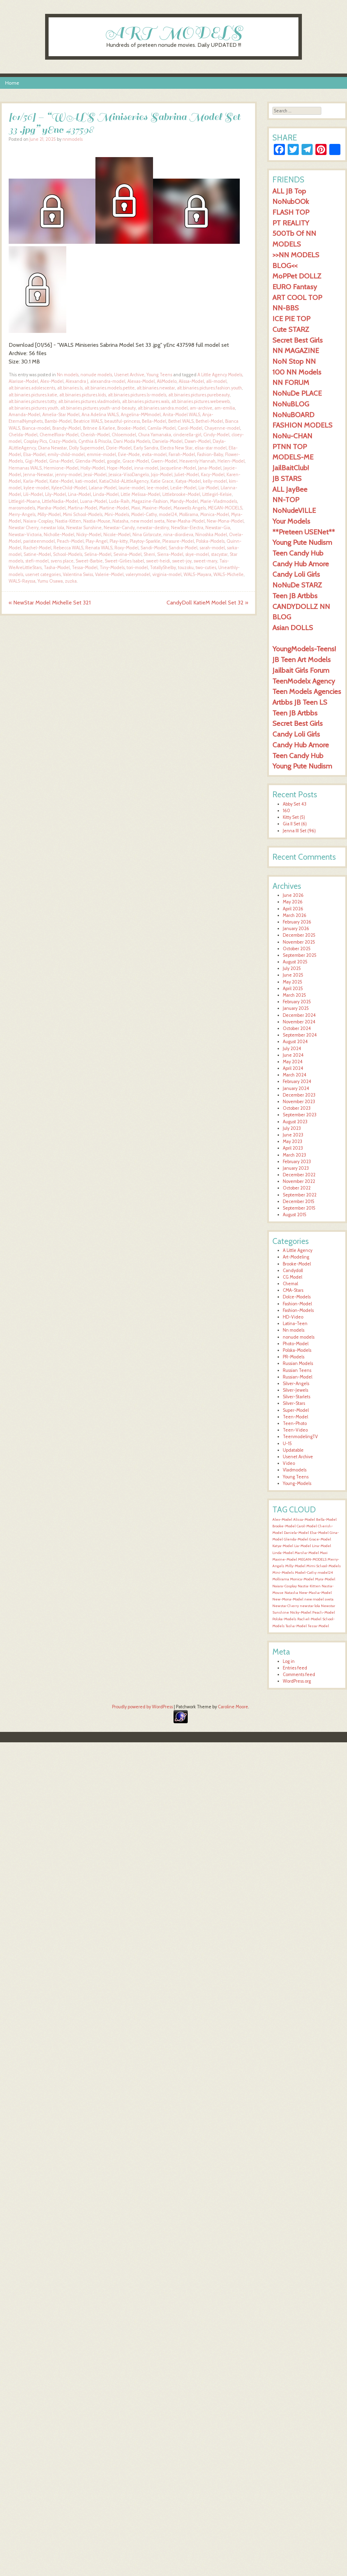 This screenshot has height=2576, width=347. Describe the element at coordinates (58, 421) in the screenshot. I see `Bambi-Model` at that location.